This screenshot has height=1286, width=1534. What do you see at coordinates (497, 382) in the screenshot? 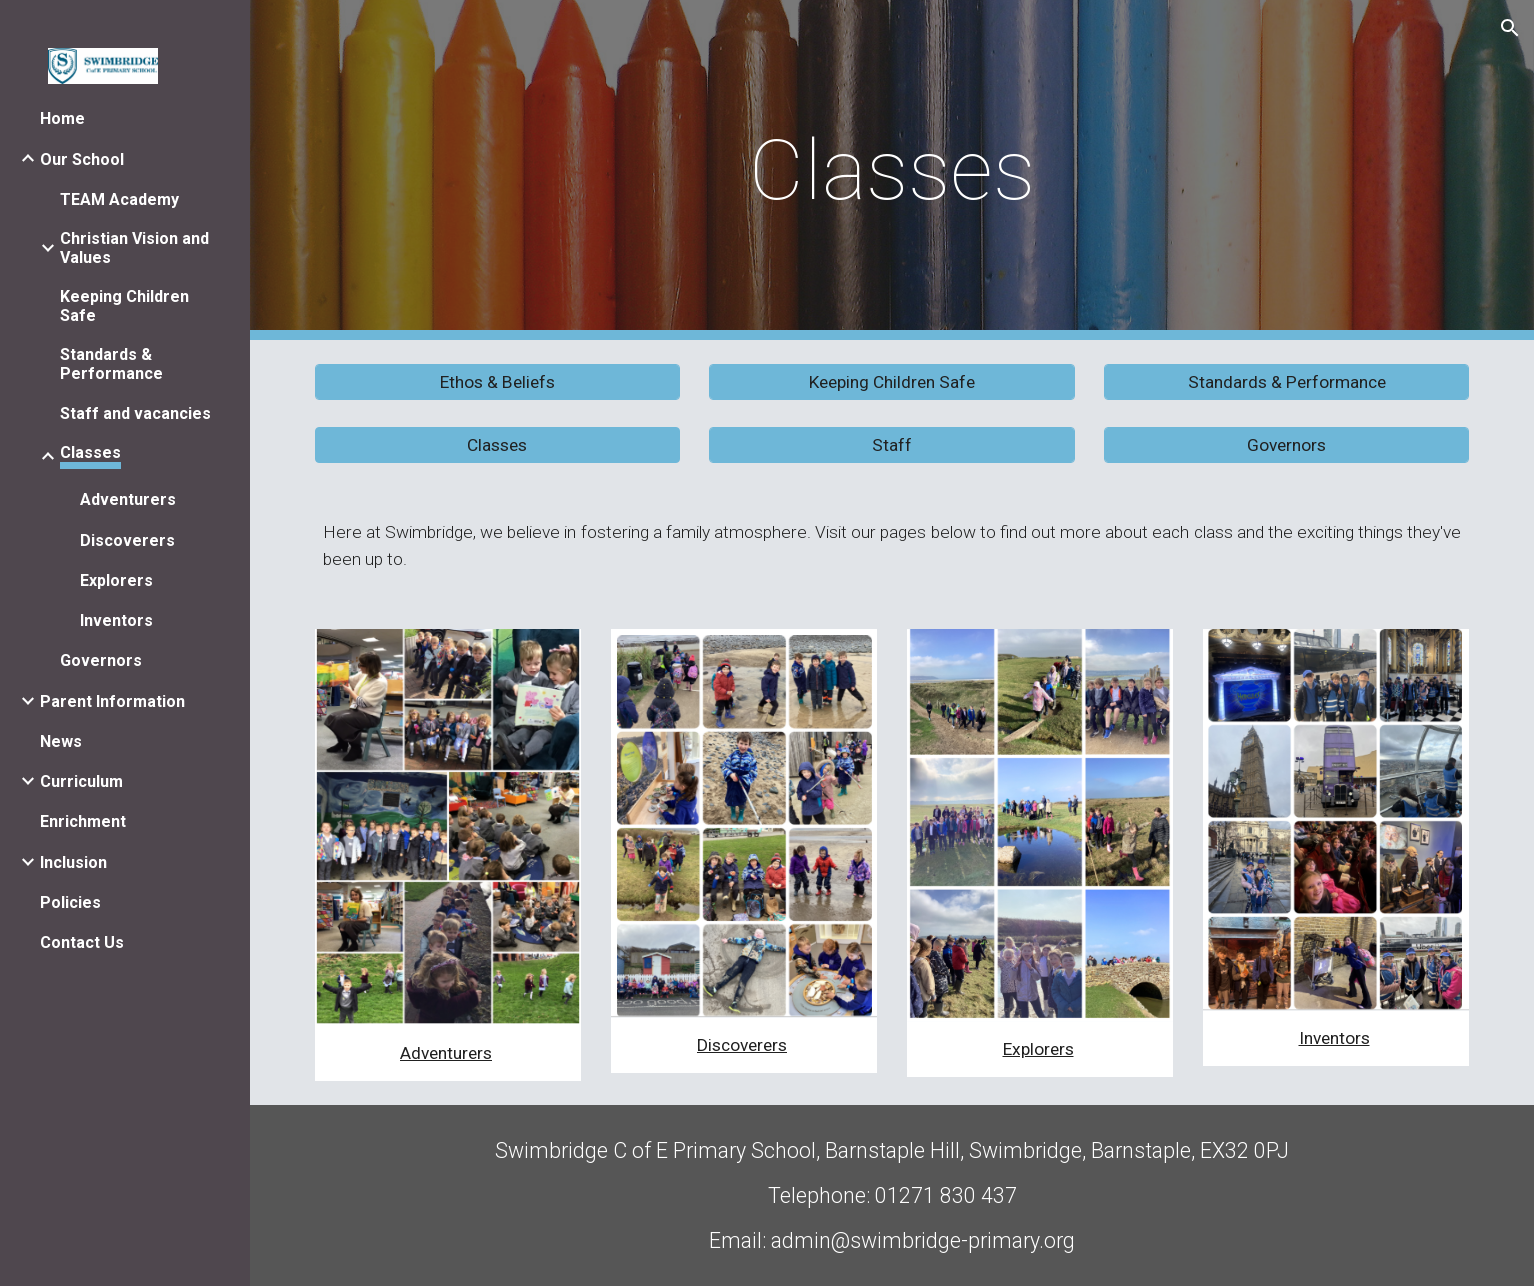
I see `[Ethos & Beliefs]` at bounding box center [497, 382].